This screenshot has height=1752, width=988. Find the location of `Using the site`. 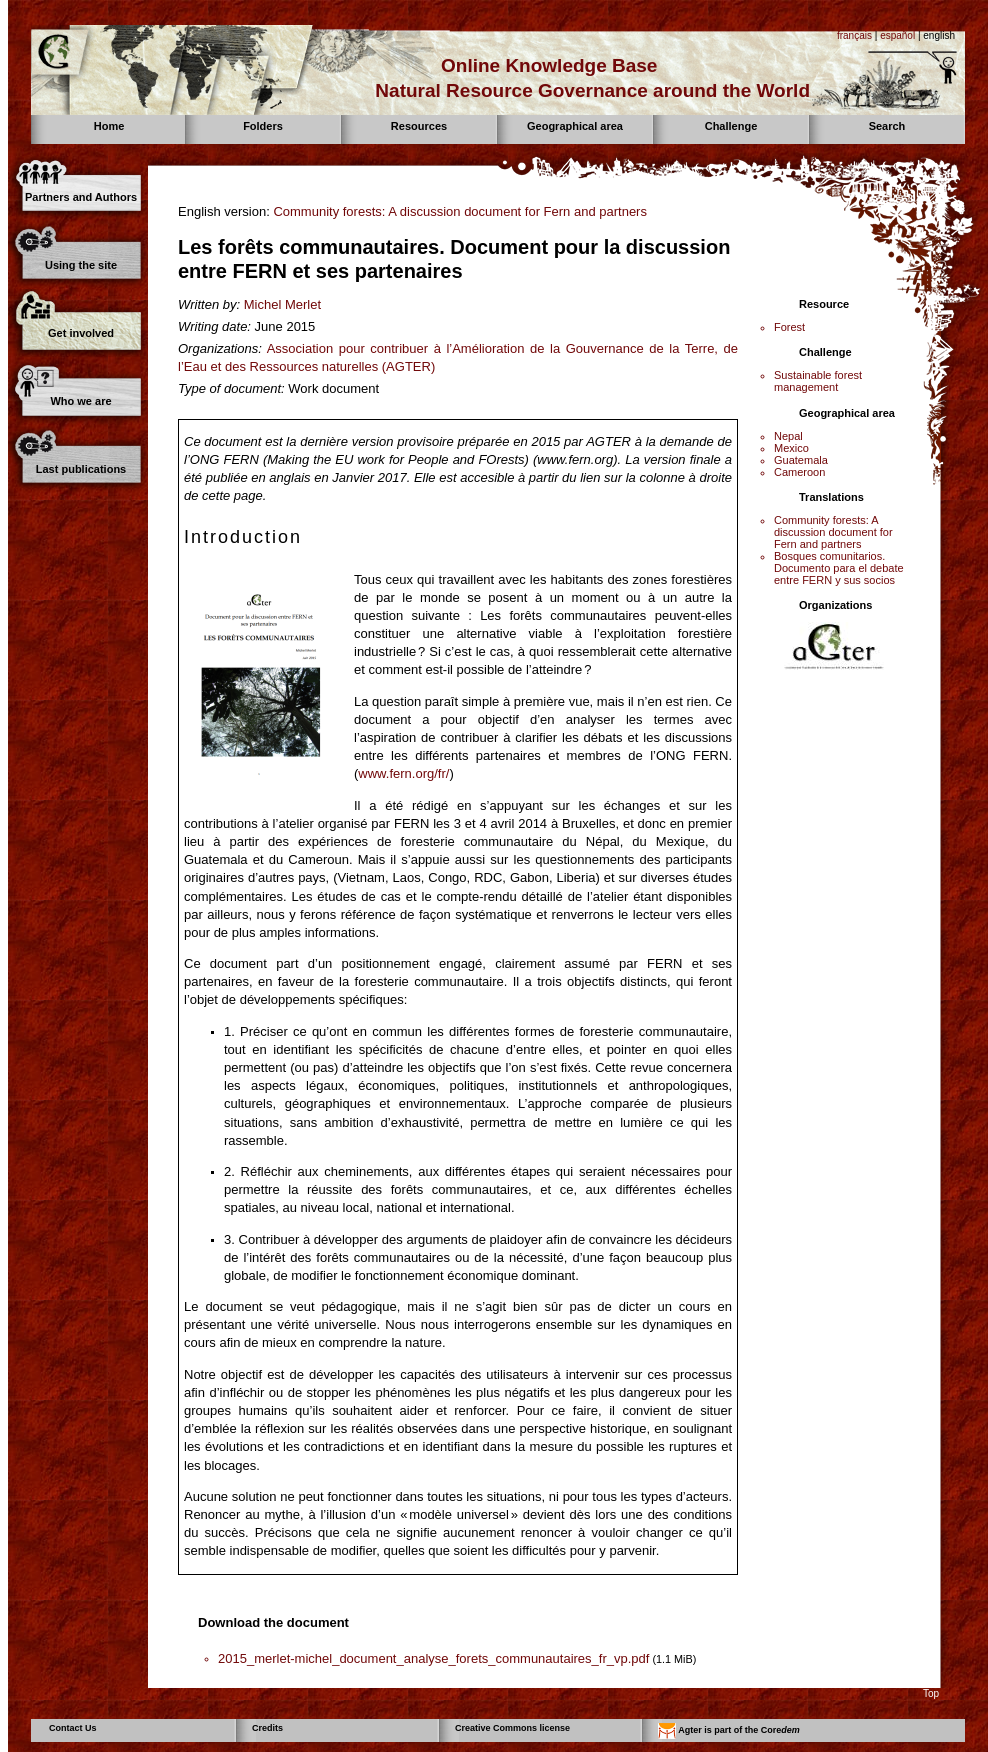

Using the site is located at coordinates (81, 265).